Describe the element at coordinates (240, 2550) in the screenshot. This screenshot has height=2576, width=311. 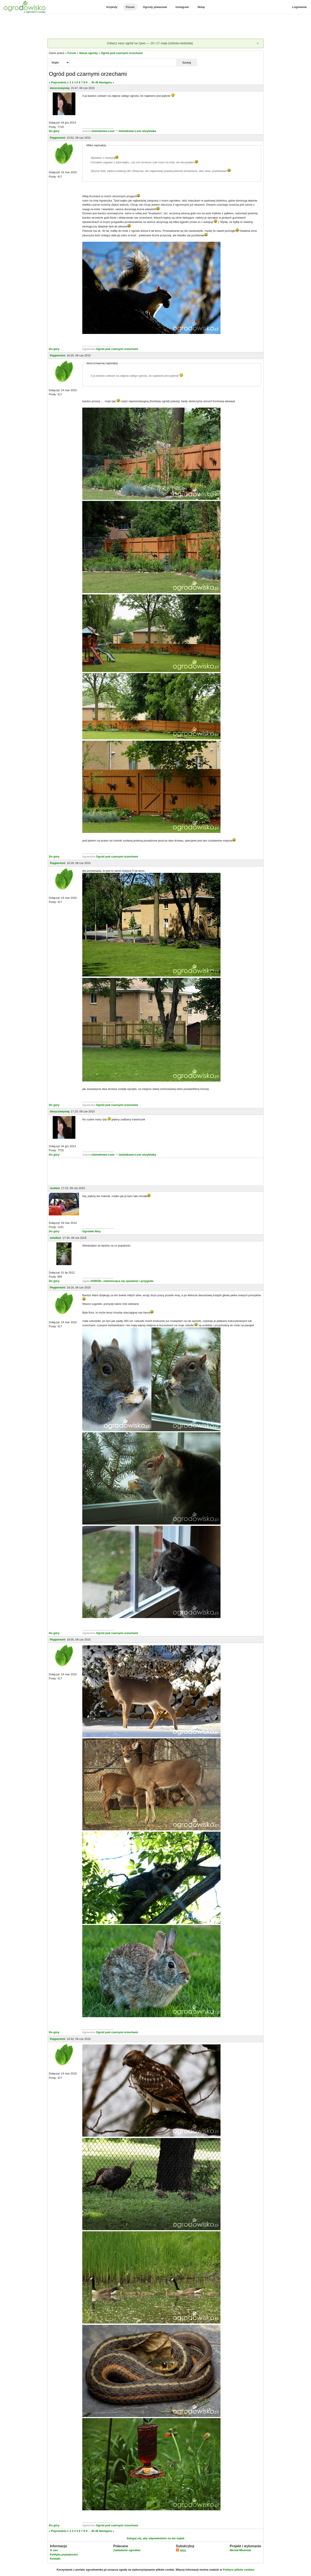
I see `Michał Młoźniak` at that location.